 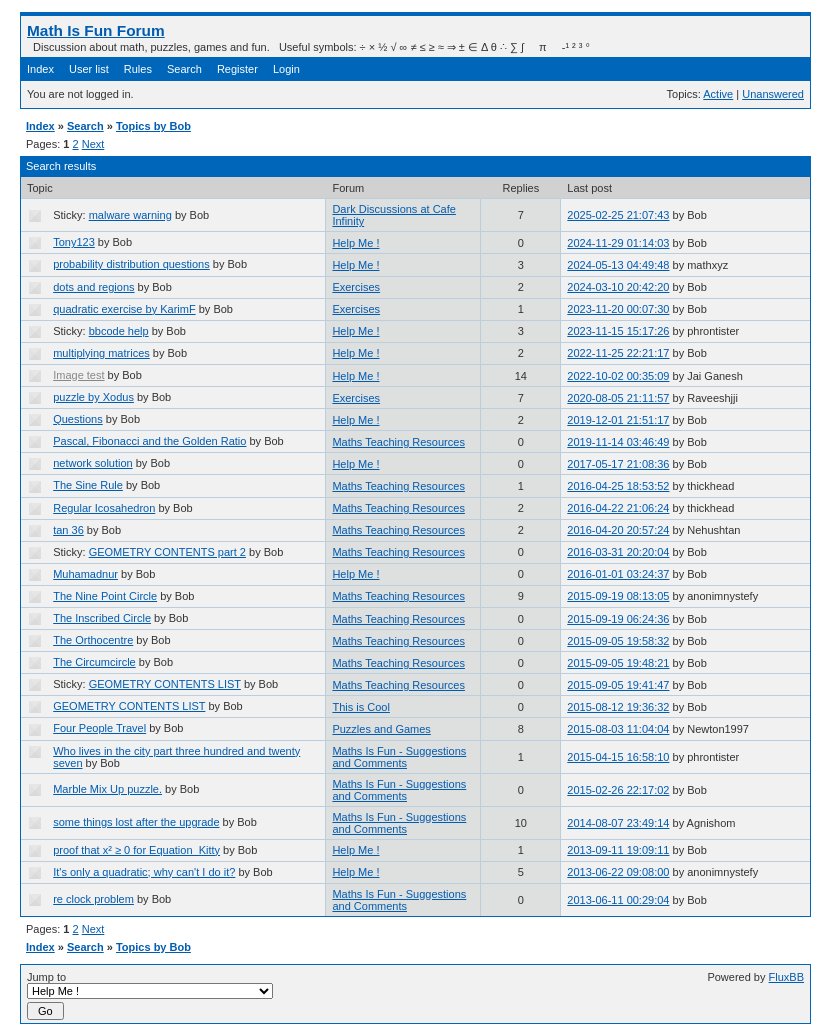 I want to click on 2016-04-22 21:06:24, so click(x=618, y=508).